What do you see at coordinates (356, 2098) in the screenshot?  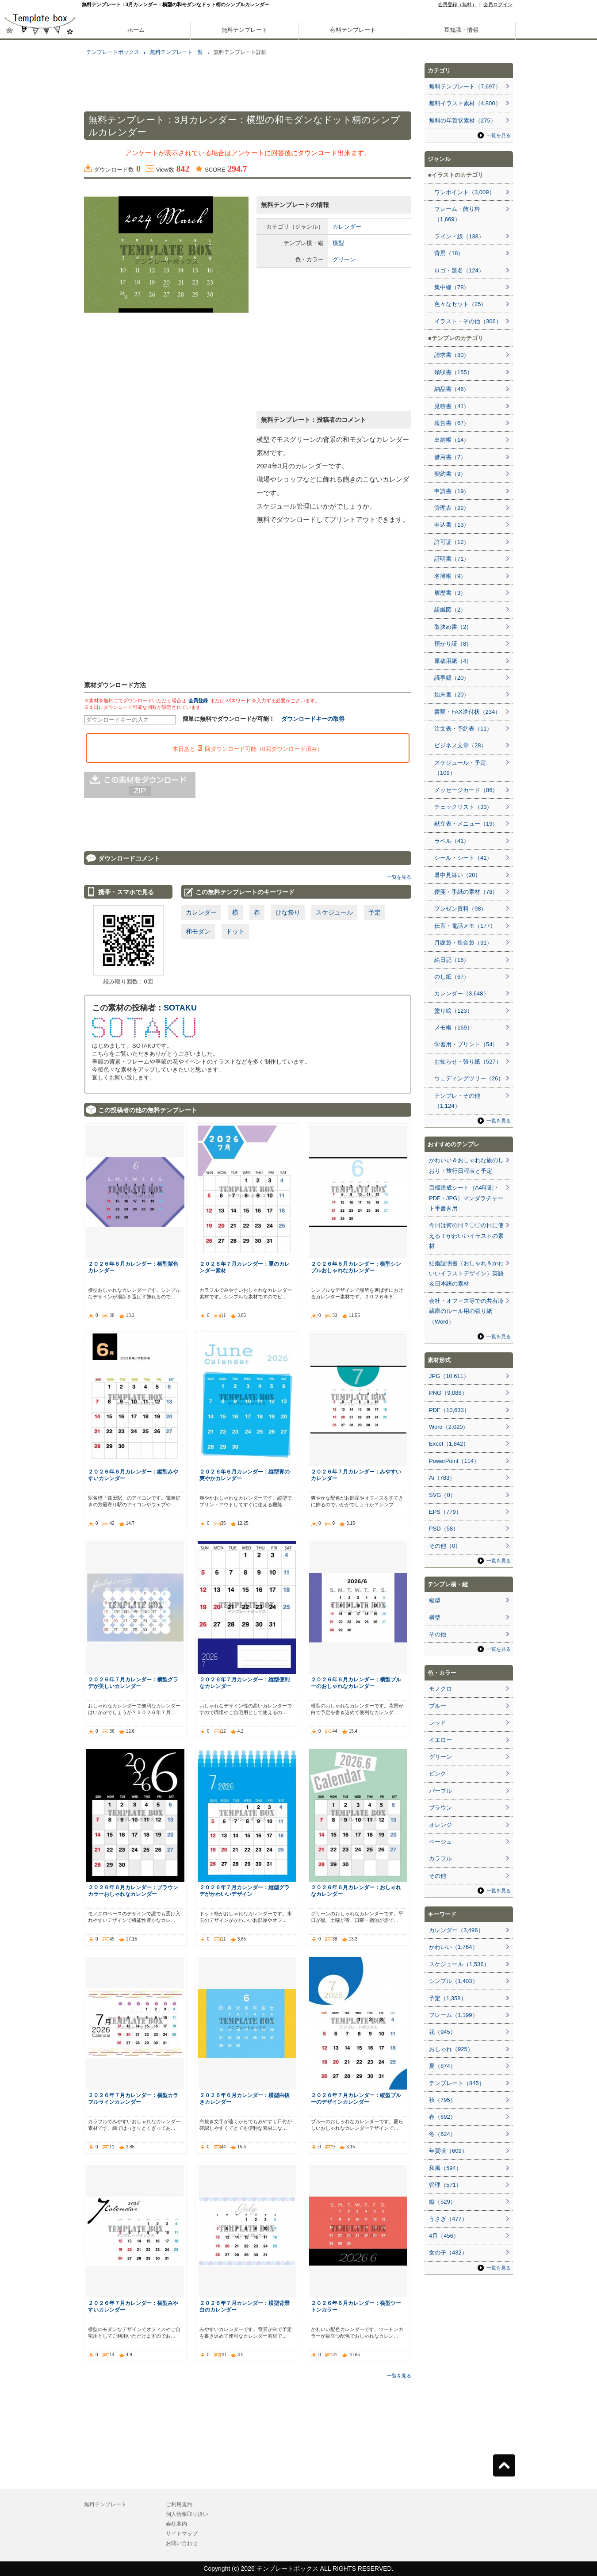 I see `２０２６年７月カレンダー：縦型ブルーのデザインカレンダー` at bounding box center [356, 2098].